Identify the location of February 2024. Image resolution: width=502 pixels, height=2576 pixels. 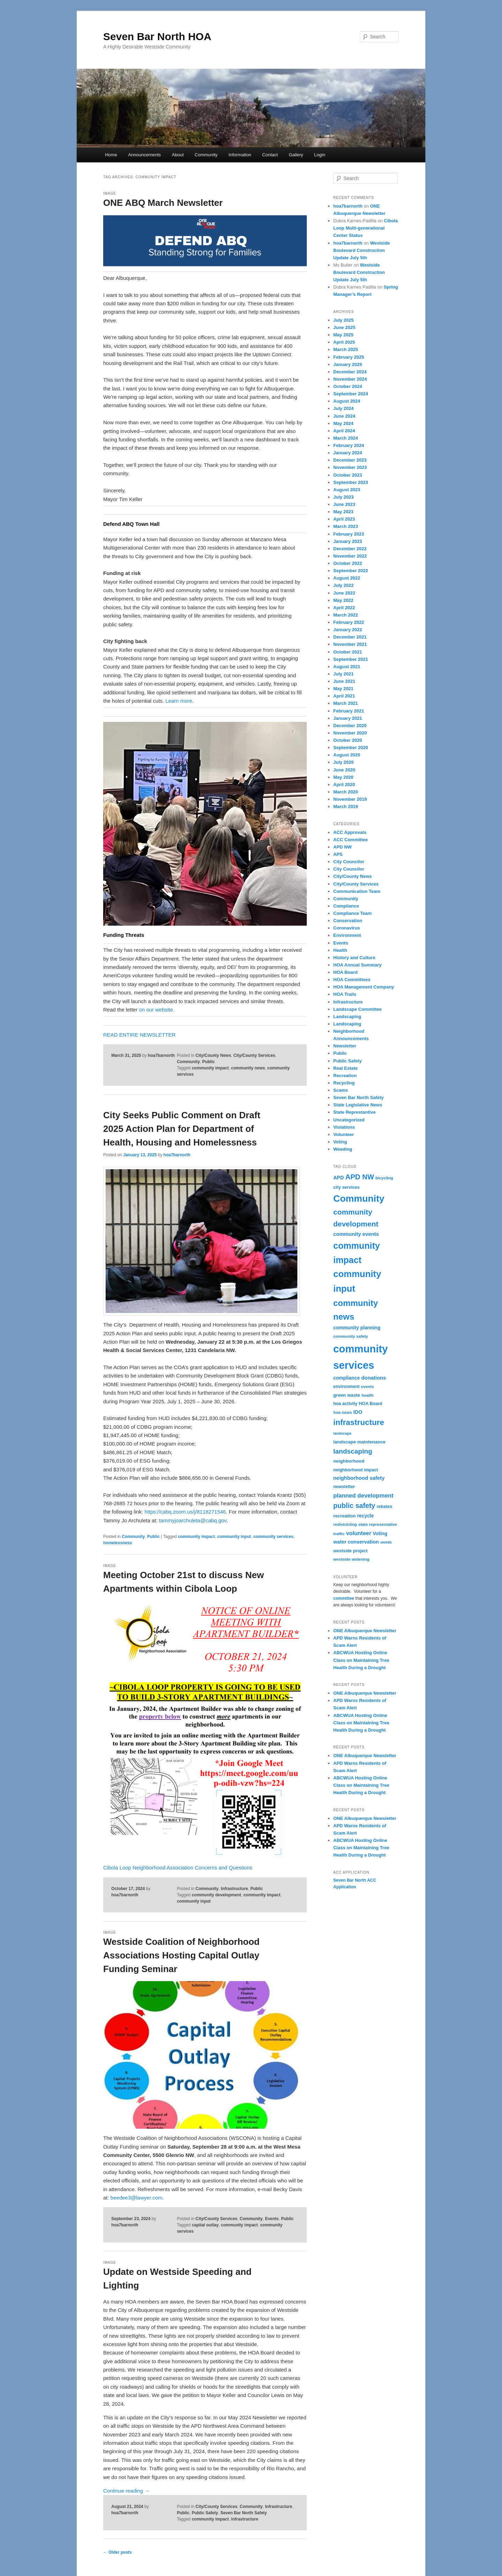
(348, 445).